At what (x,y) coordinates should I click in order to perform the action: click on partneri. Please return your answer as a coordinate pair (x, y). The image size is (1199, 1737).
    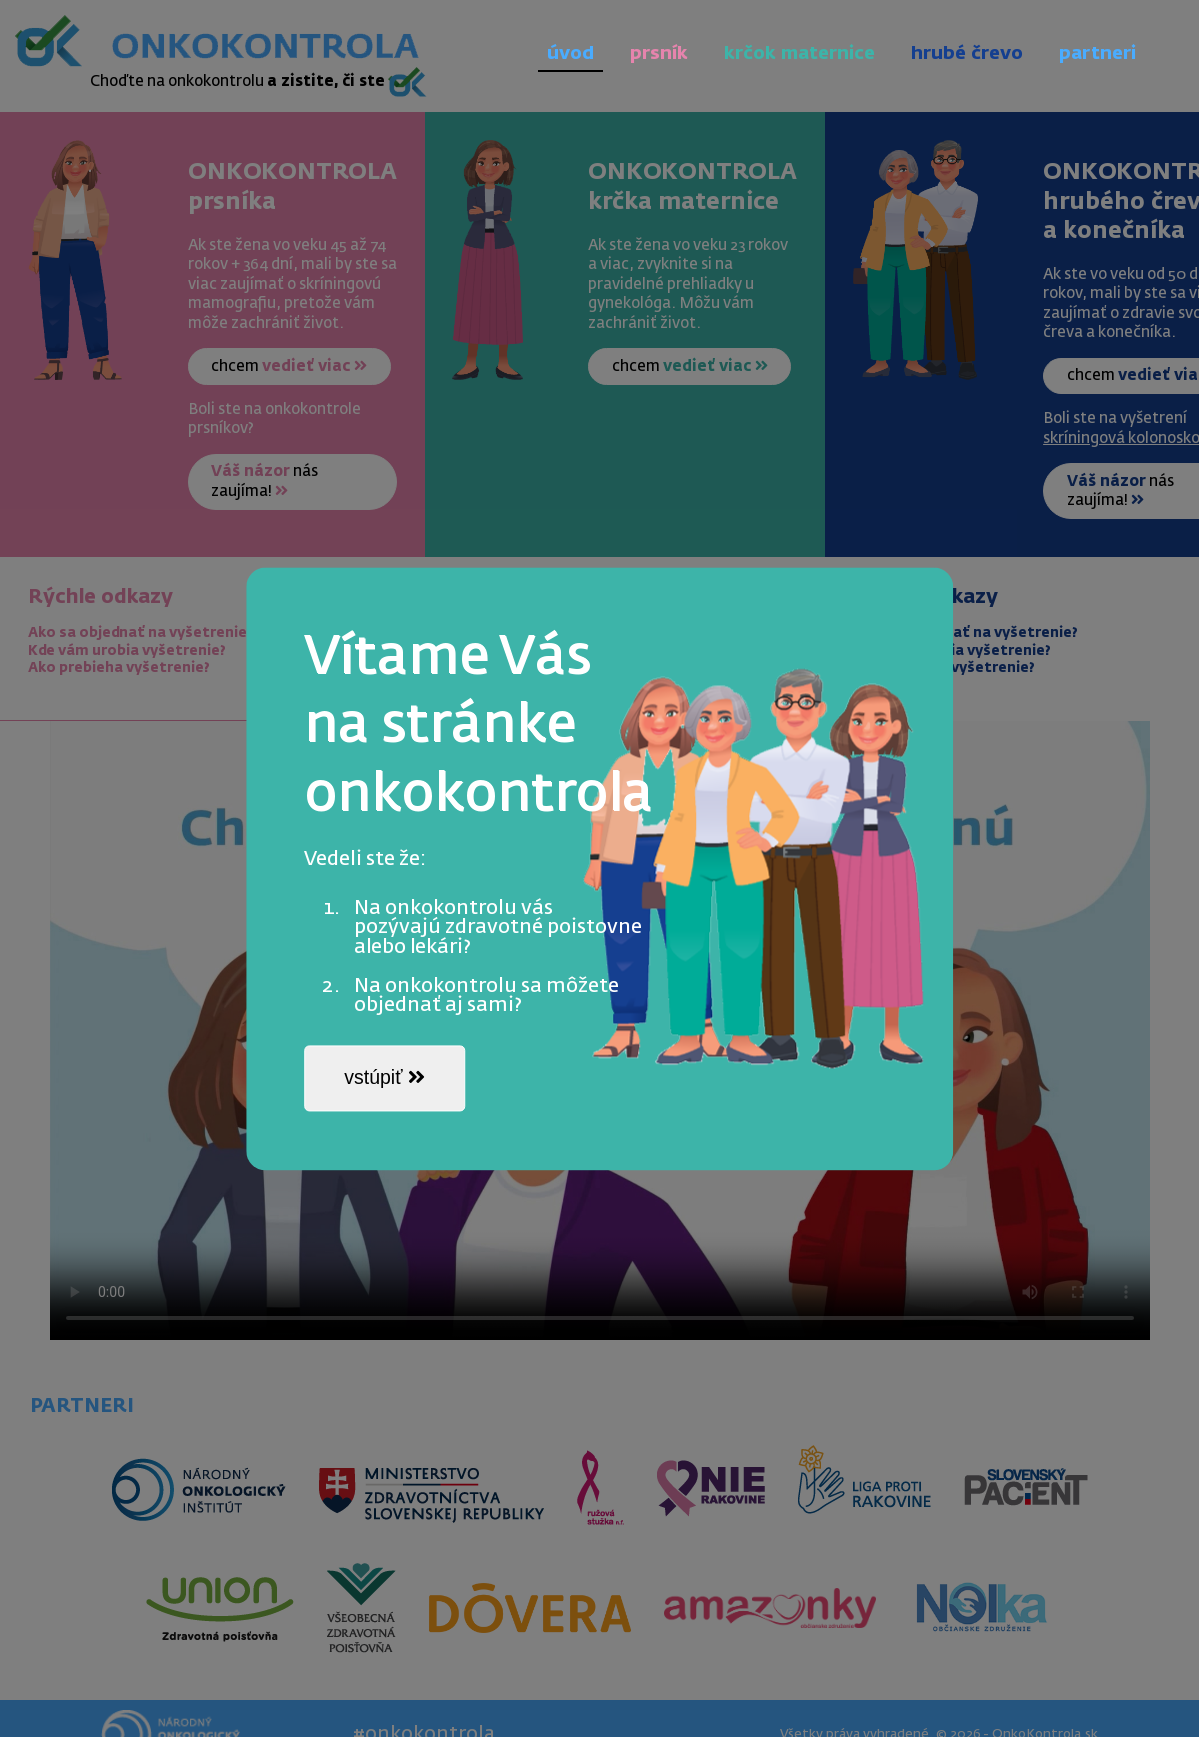
    Looking at the image, I should click on (1097, 54).